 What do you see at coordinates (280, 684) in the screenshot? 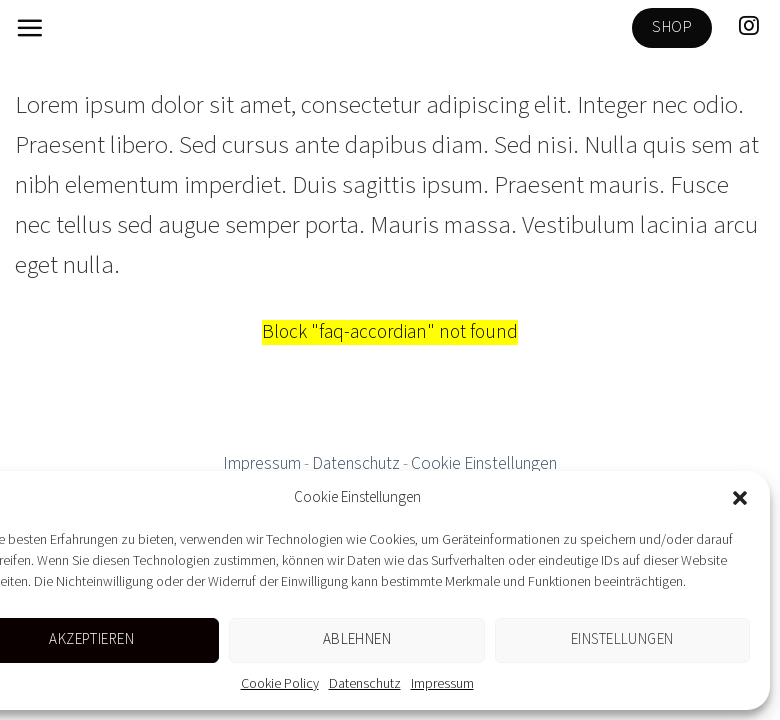
I see `Cookie Policy` at bounding box center [280, 684].